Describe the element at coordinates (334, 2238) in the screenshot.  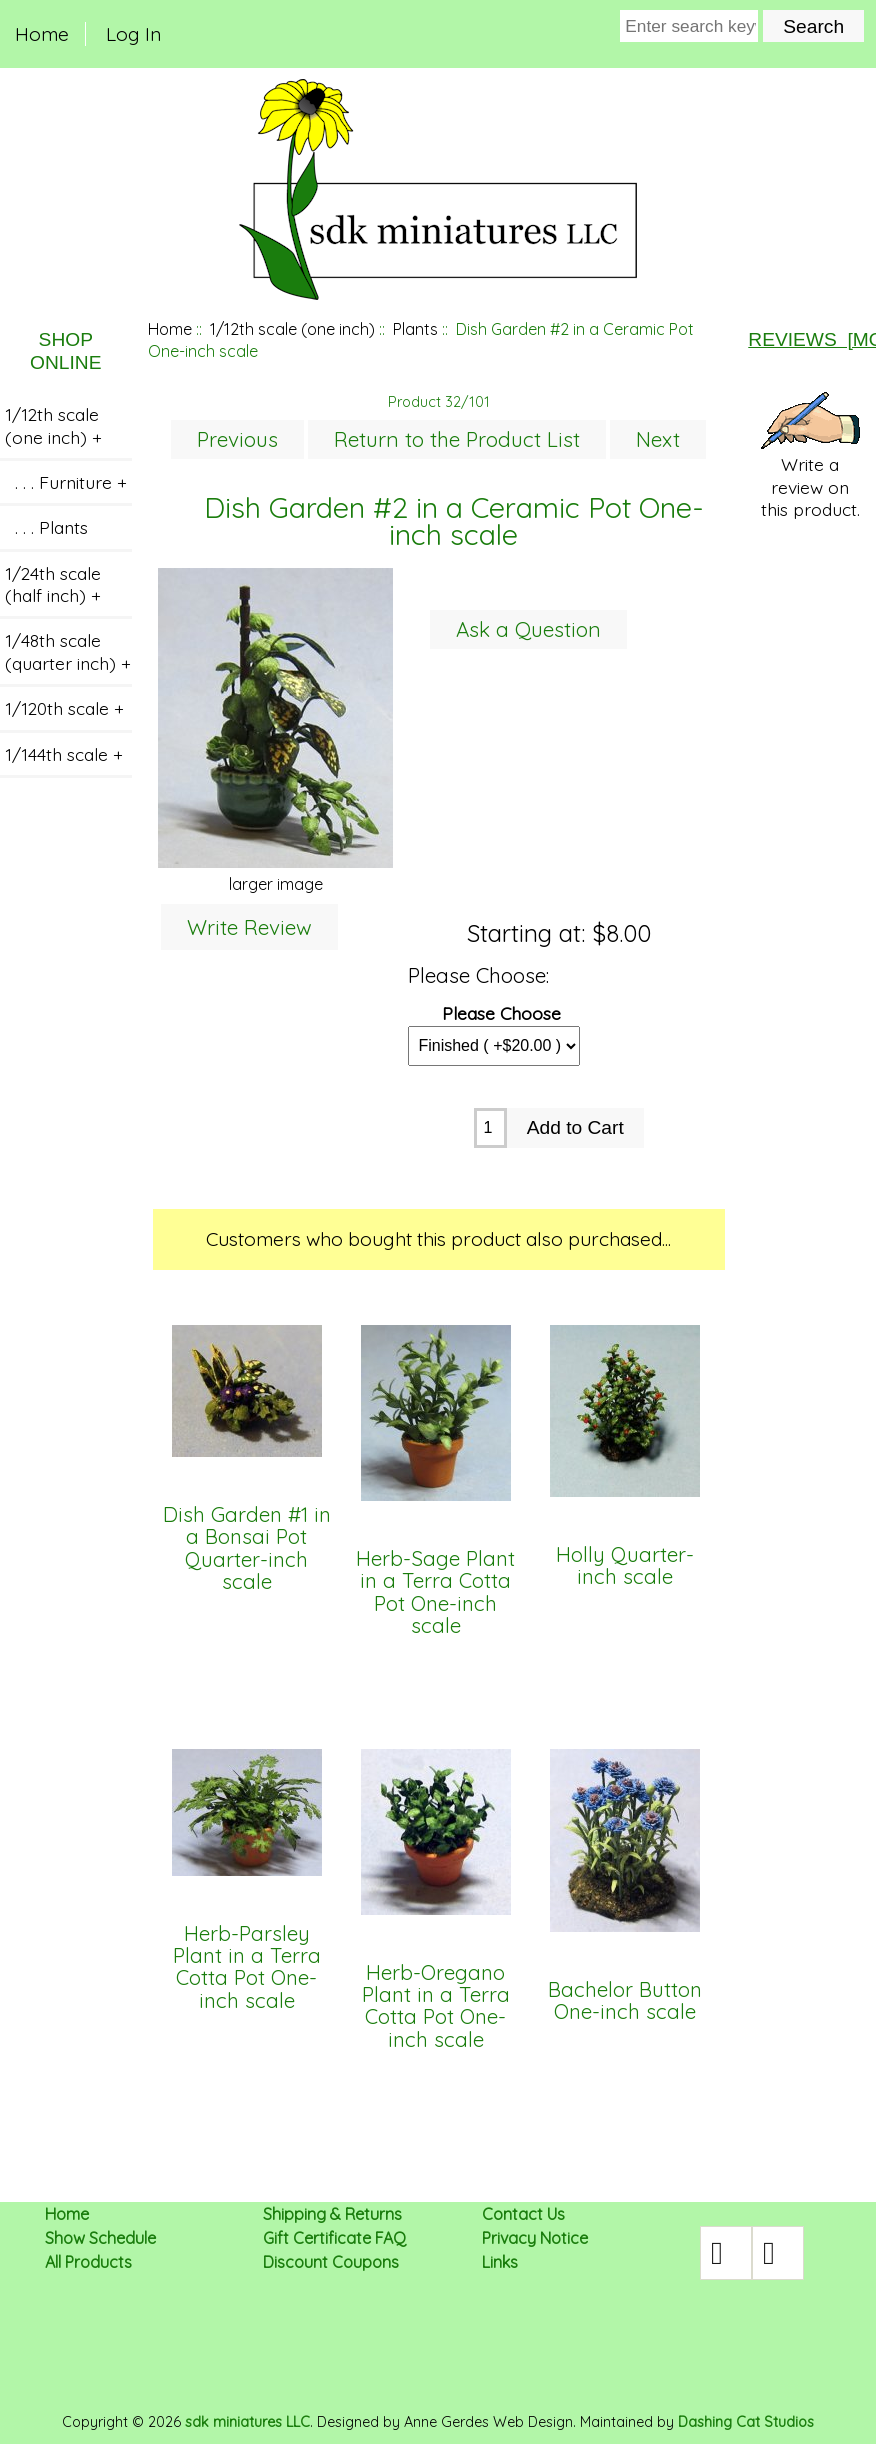
I see `Gift Certificate FAQ` at that location.